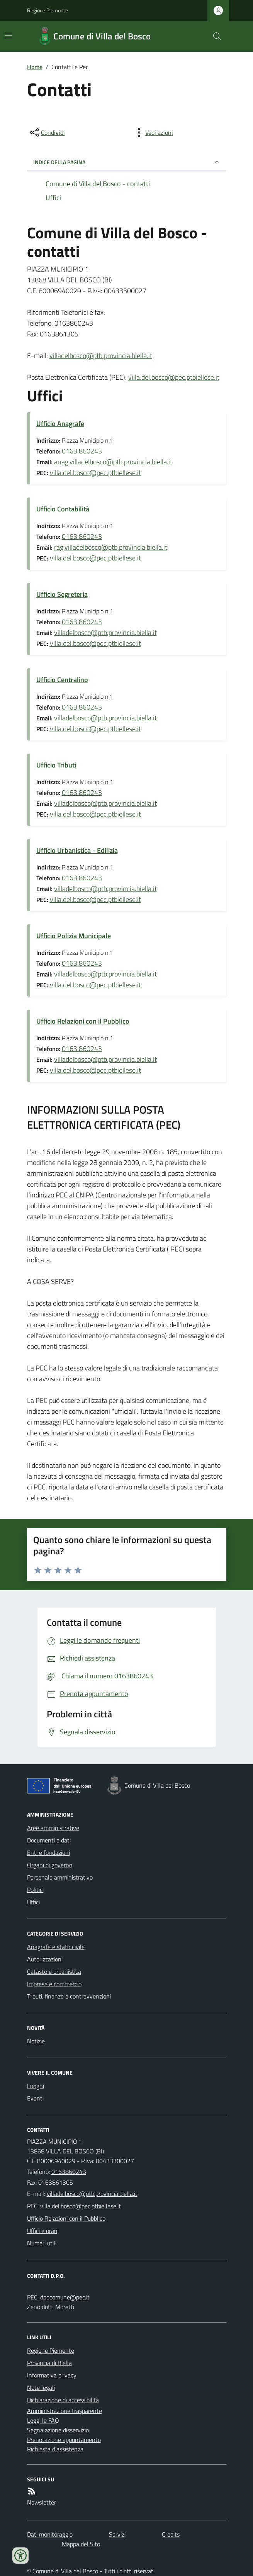 This screenshot has width=253, height=2576. I want to click on Ufficio Contabilità, so click(62, 509).